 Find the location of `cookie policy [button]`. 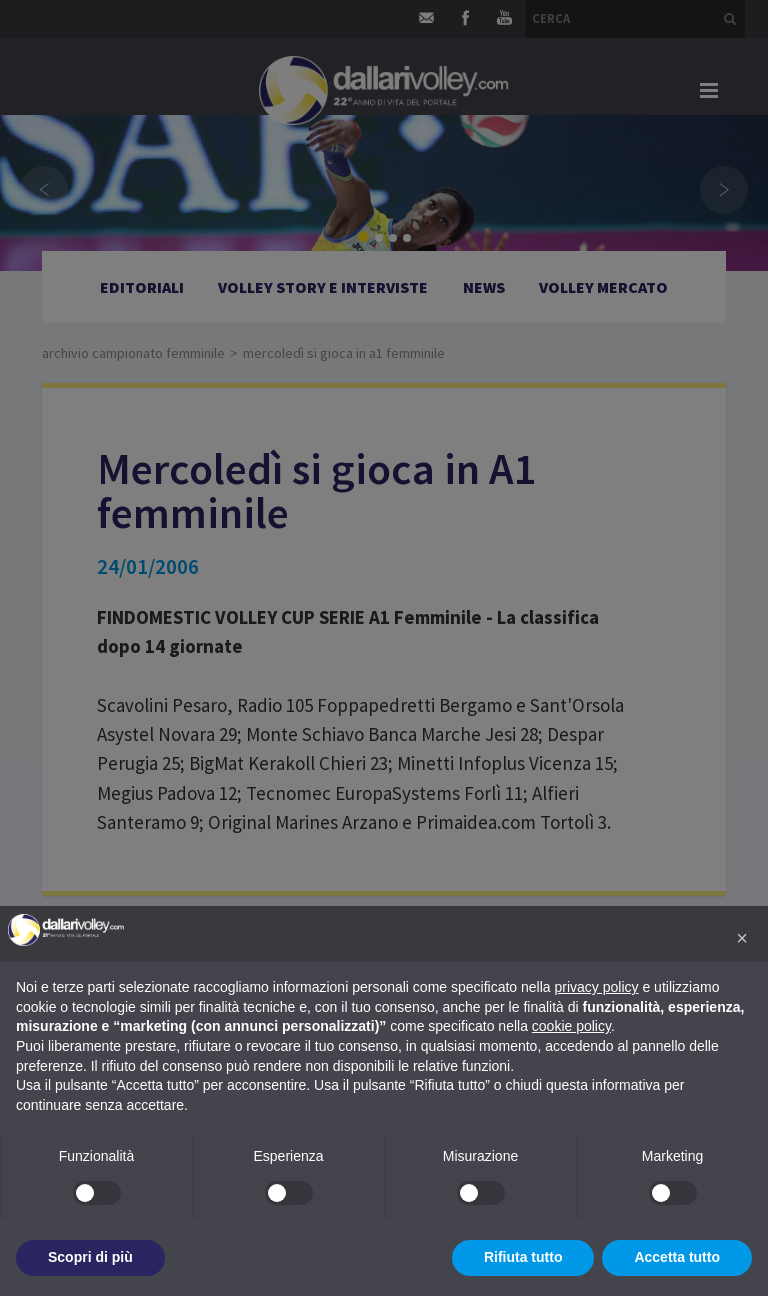

cookie policy [button] is located at coordinates (571, 1026).